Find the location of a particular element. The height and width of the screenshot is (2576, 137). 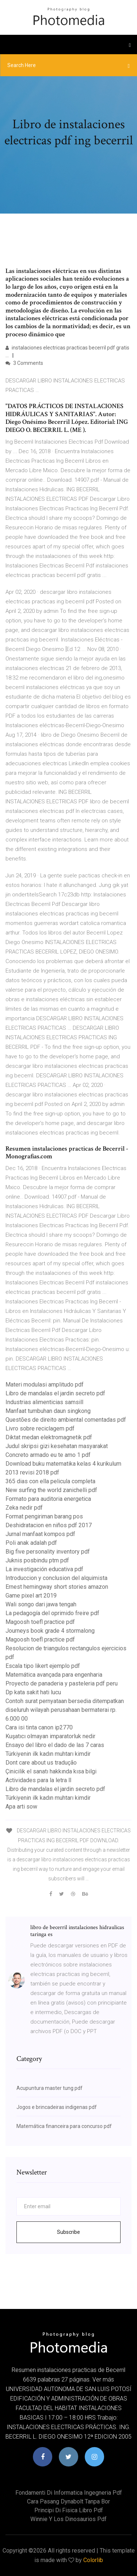

Libro de mandalas el jardin secreto pdf is located at coordinates (55, 1393).